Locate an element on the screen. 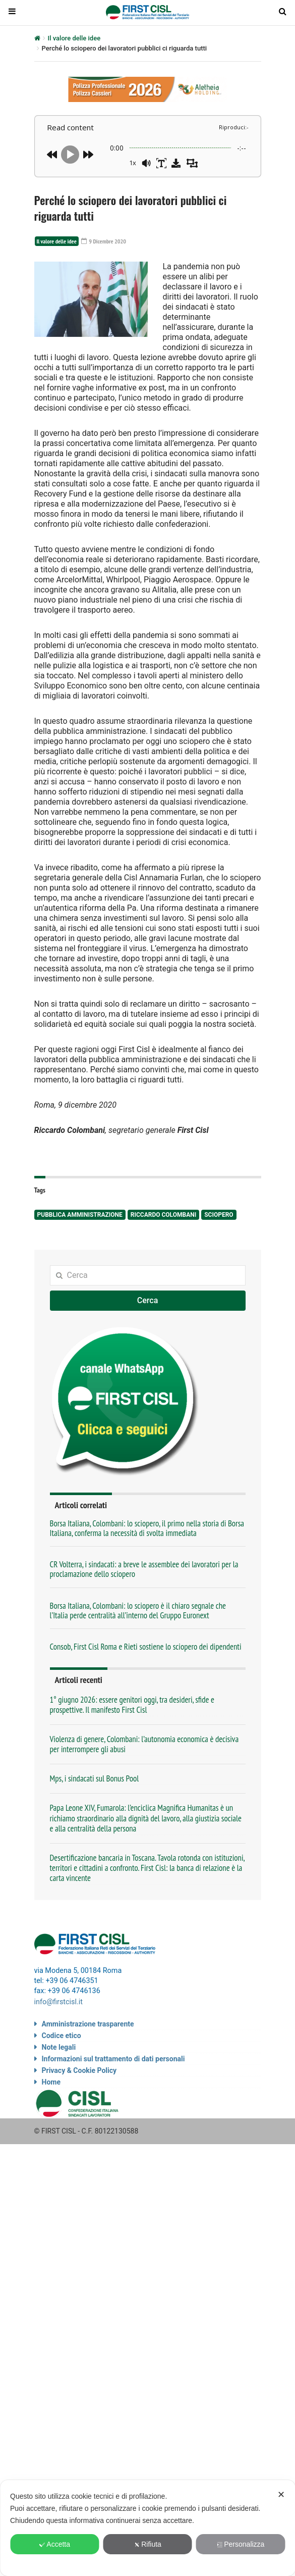 This screenshot has height=2576, width=295. ✕ [button] is located at coordinates (281, 2495).